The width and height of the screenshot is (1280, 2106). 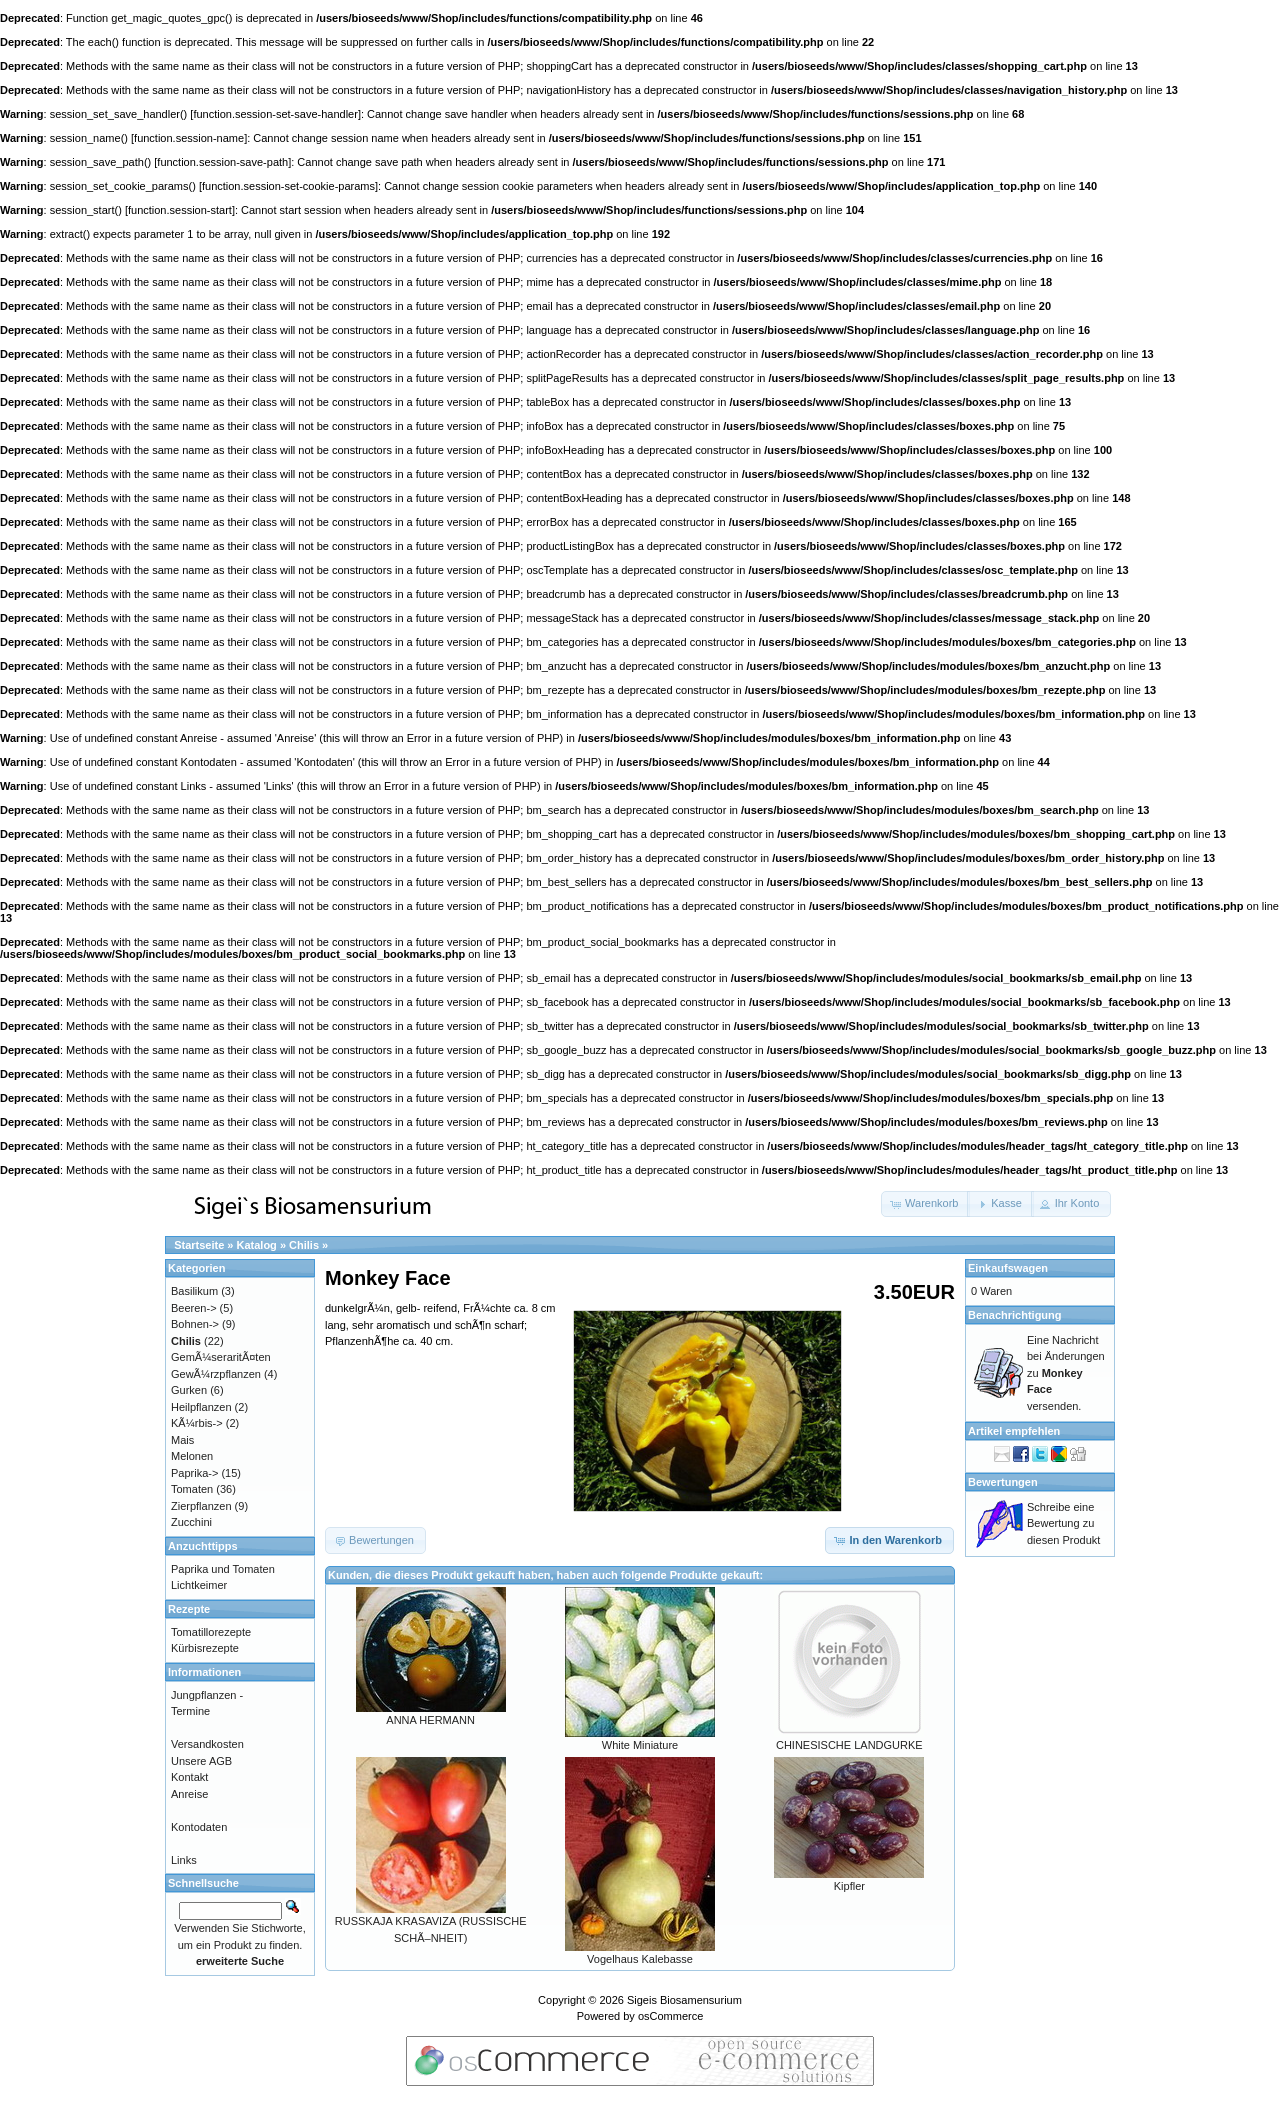 I want to click on ANNA HERMANN, so click(x=430, y=1720).